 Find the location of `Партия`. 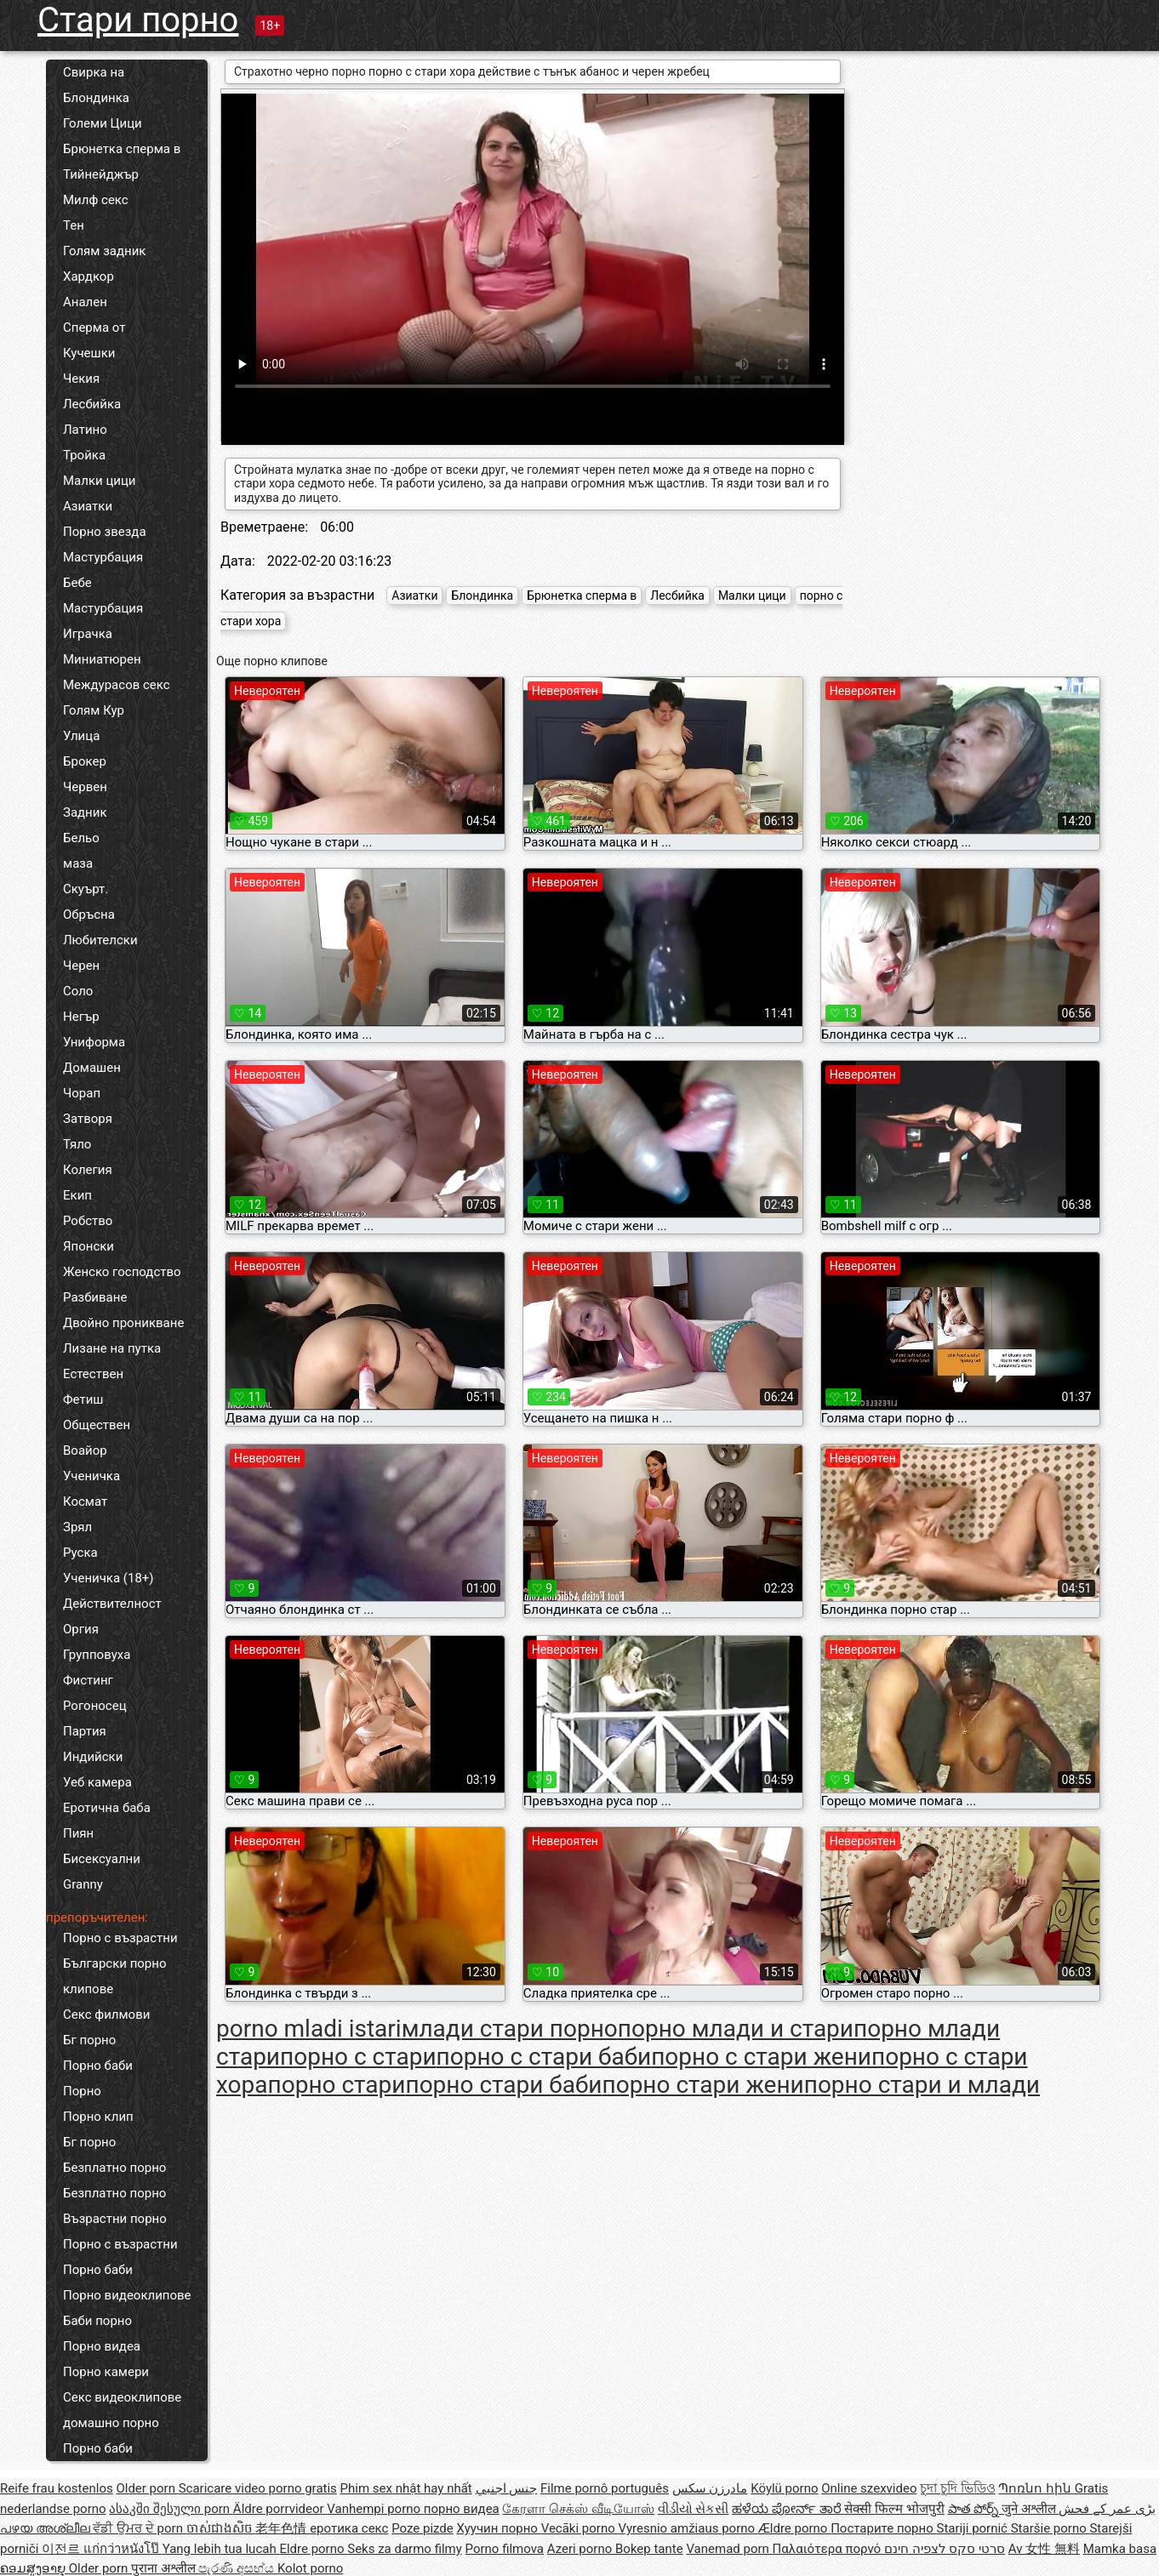

Партия is located at coordinates (84, 1731).